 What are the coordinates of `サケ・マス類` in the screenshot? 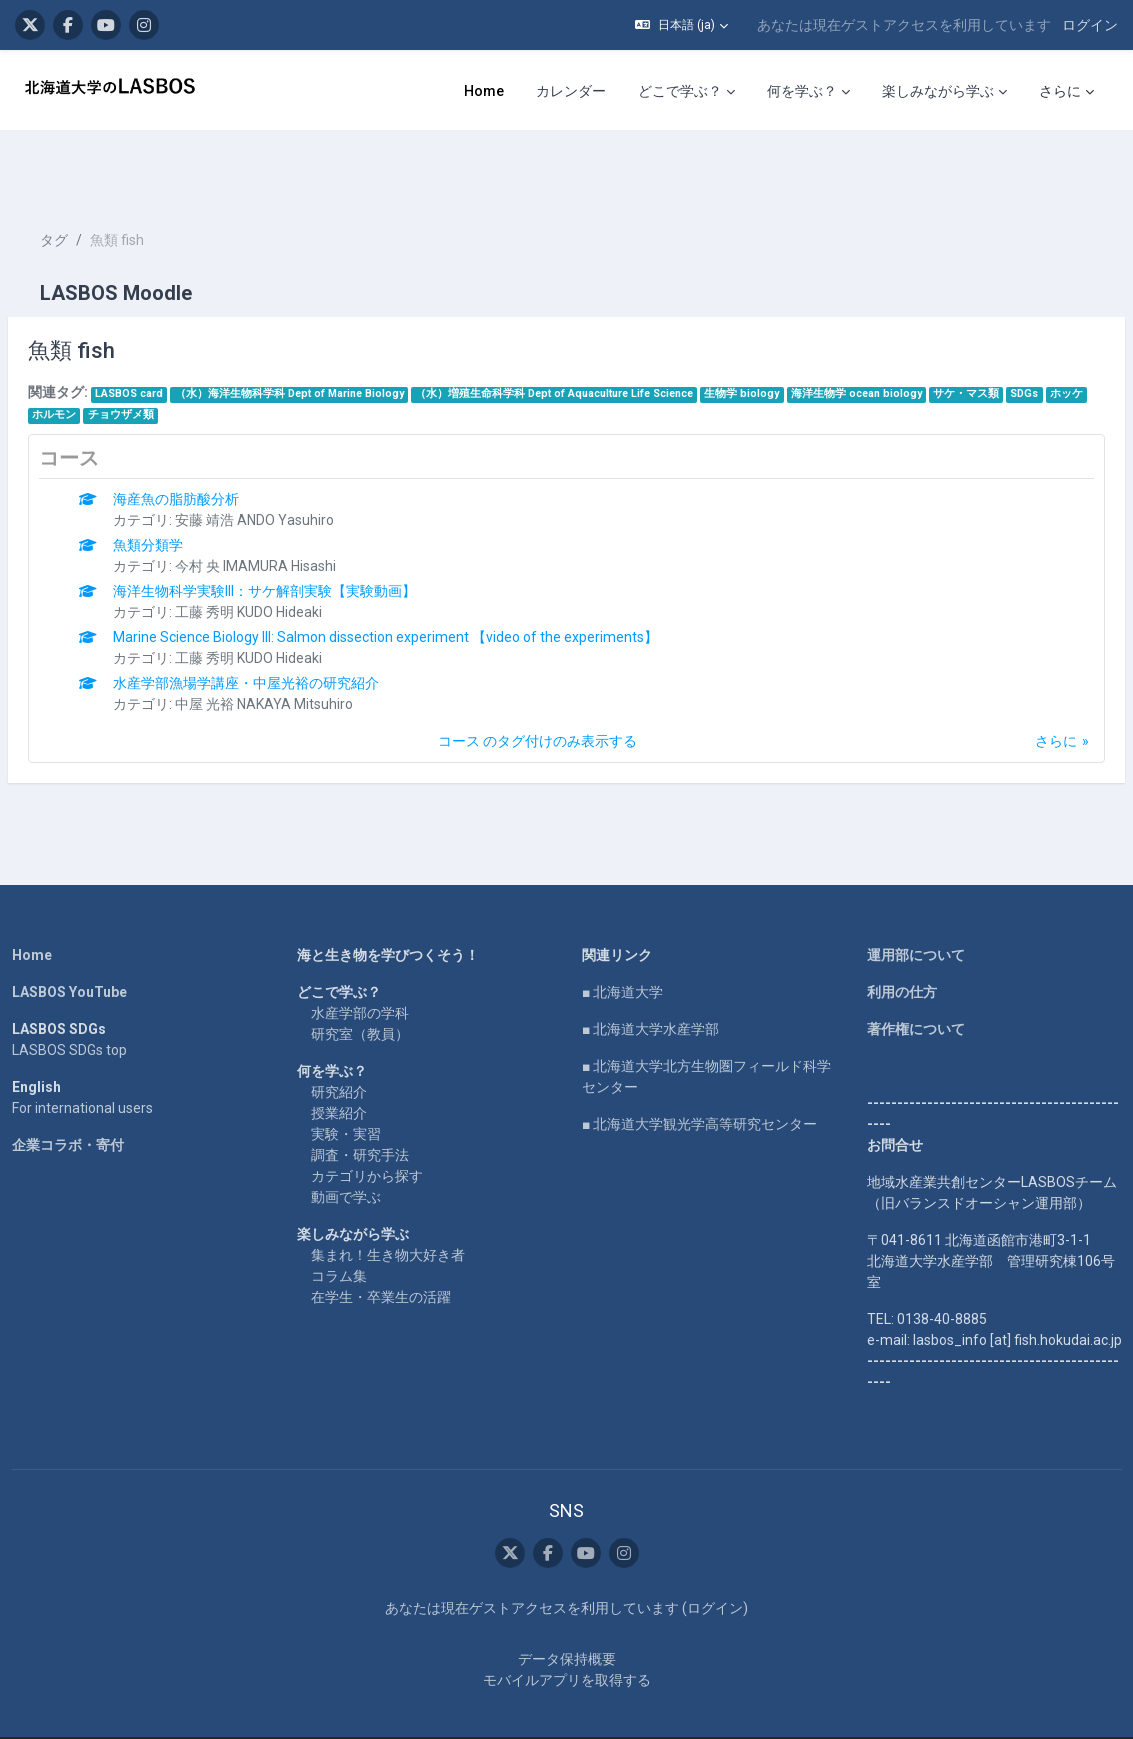 It's located at (1014, 333).